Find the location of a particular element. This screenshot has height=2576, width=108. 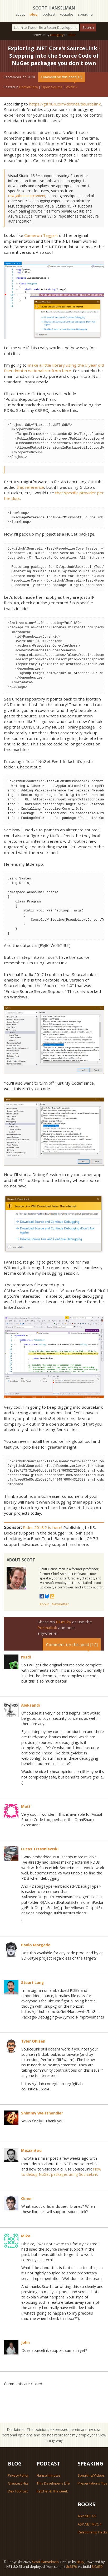

Presentations Tips is located at coordinates (92, 2483).